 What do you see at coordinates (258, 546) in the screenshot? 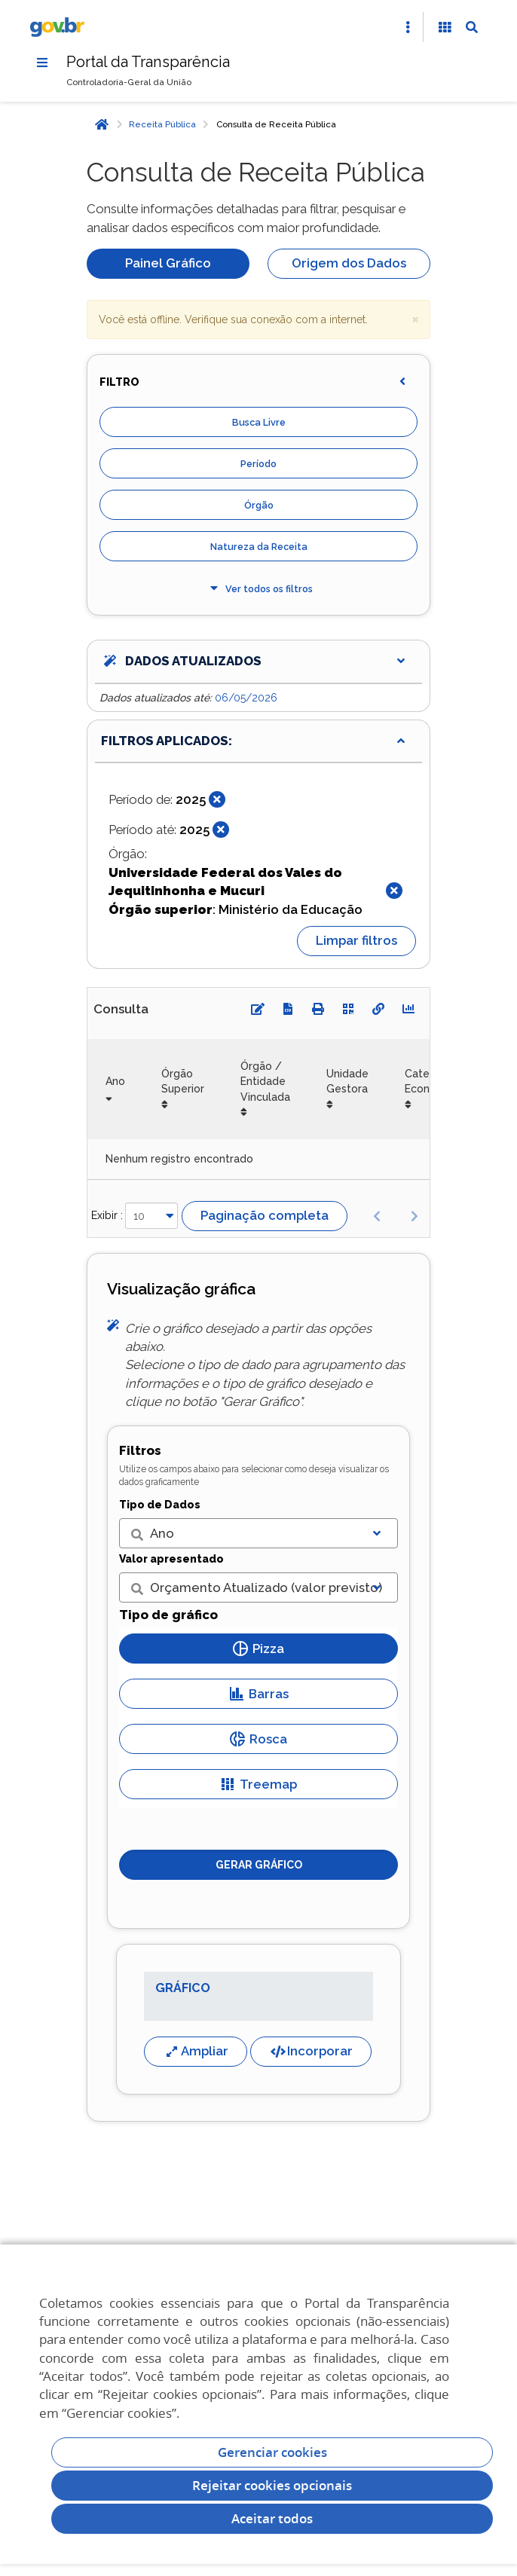
I see `Natureza da Receita` at bounding box center [258, 546].